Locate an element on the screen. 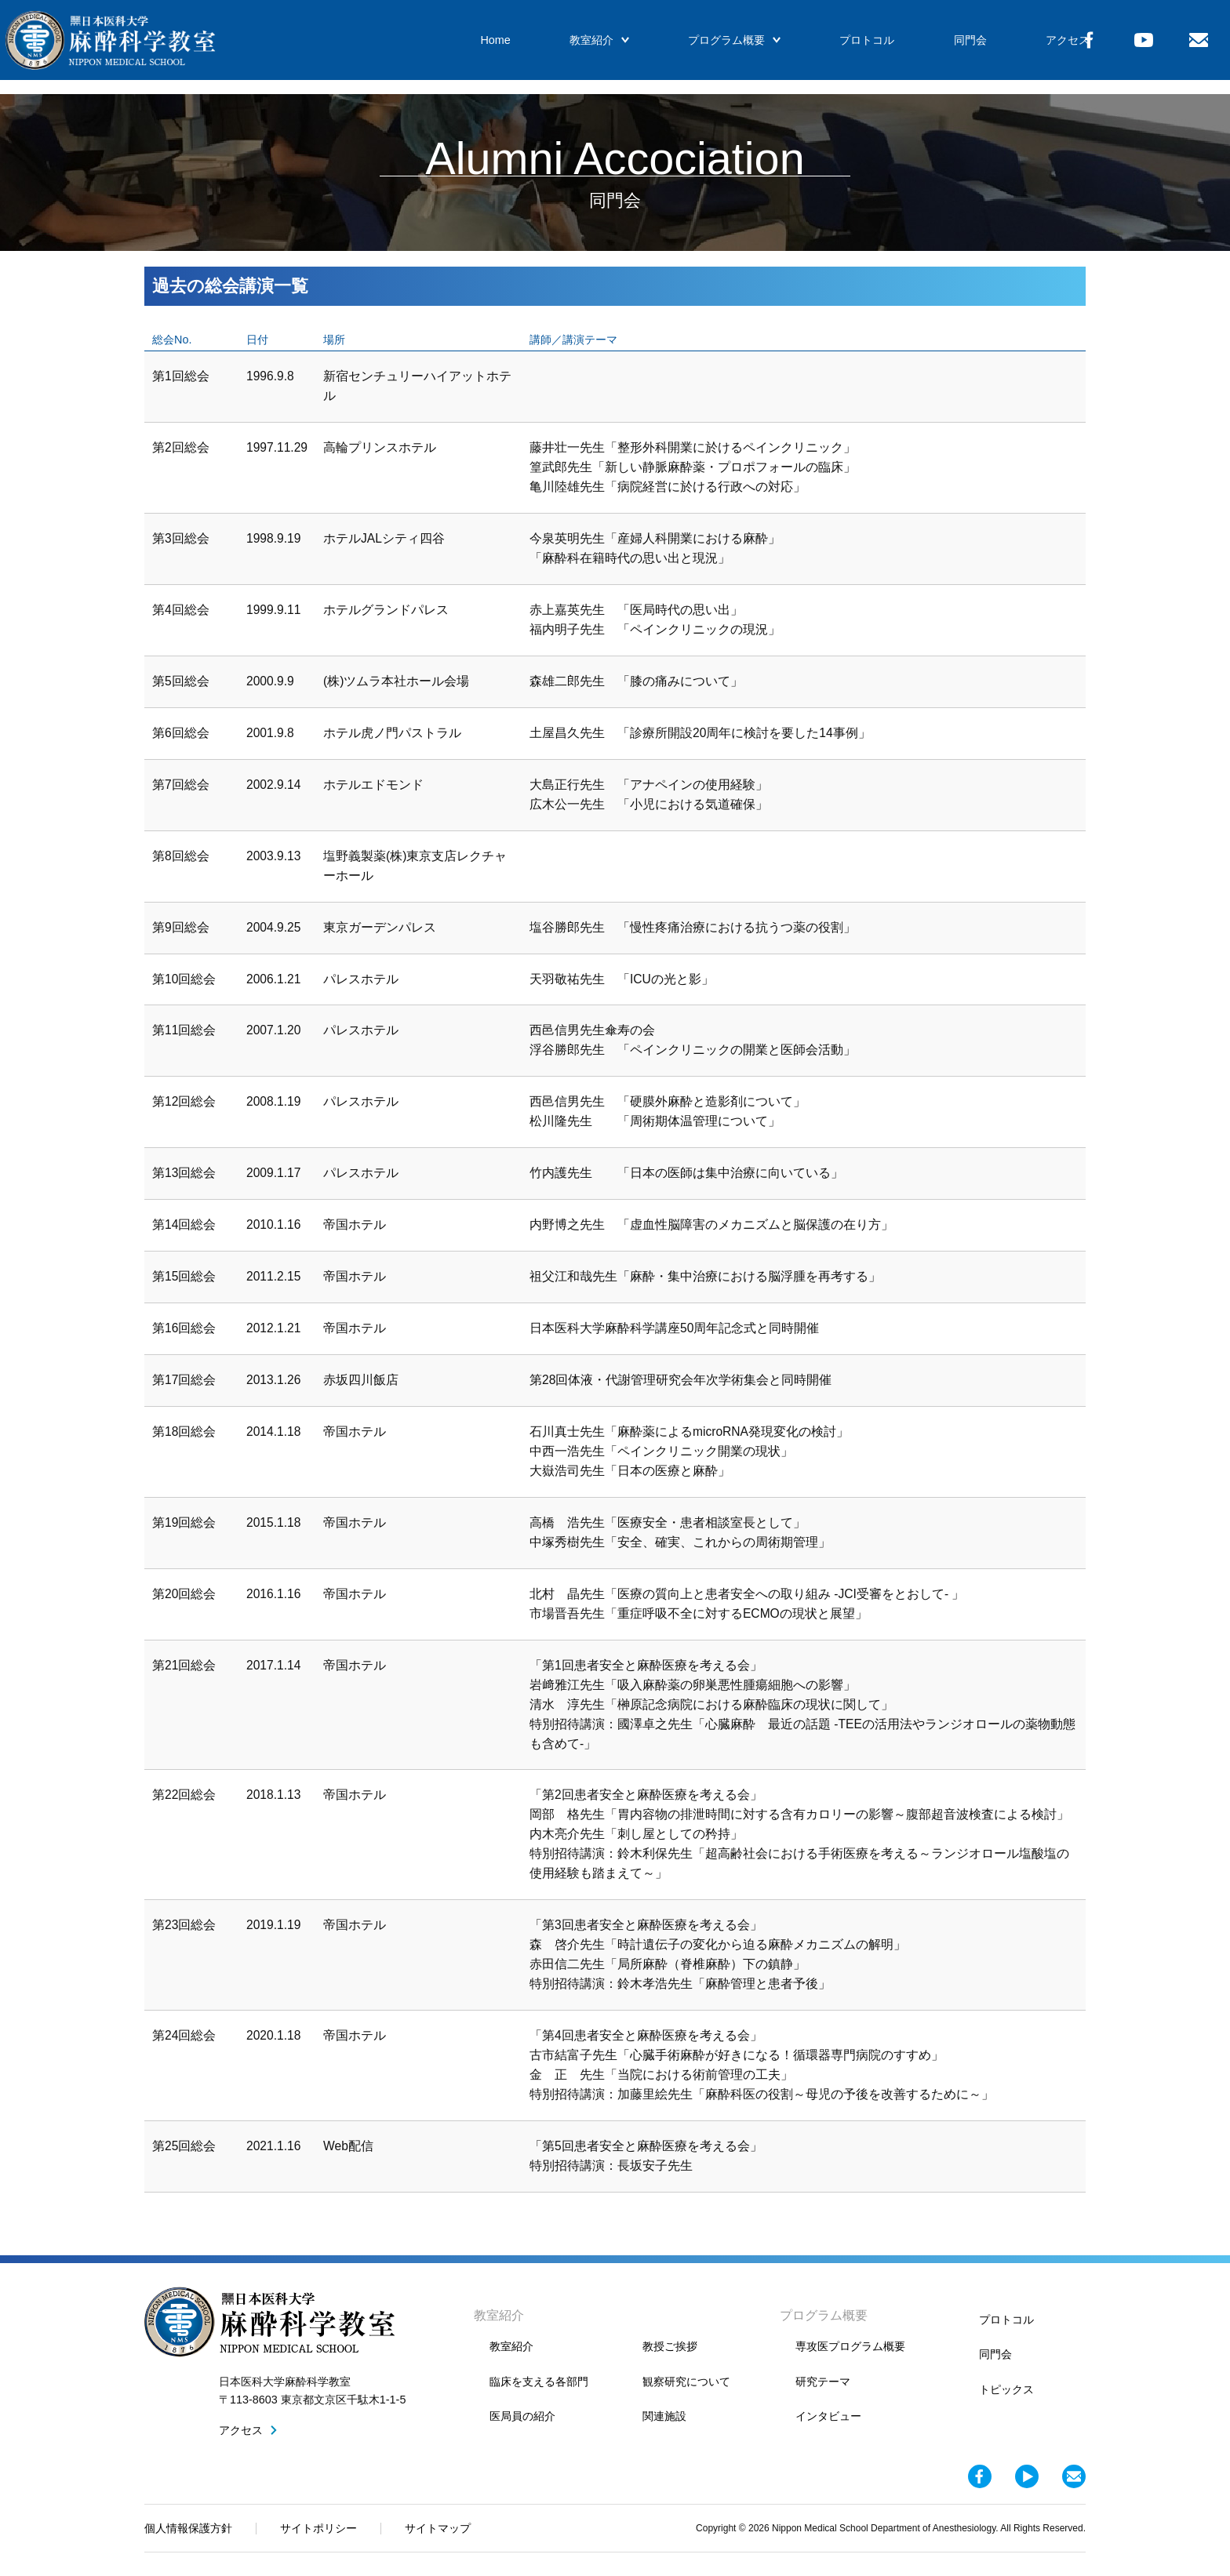  関連施設 is located at coordinates (664, 2416).